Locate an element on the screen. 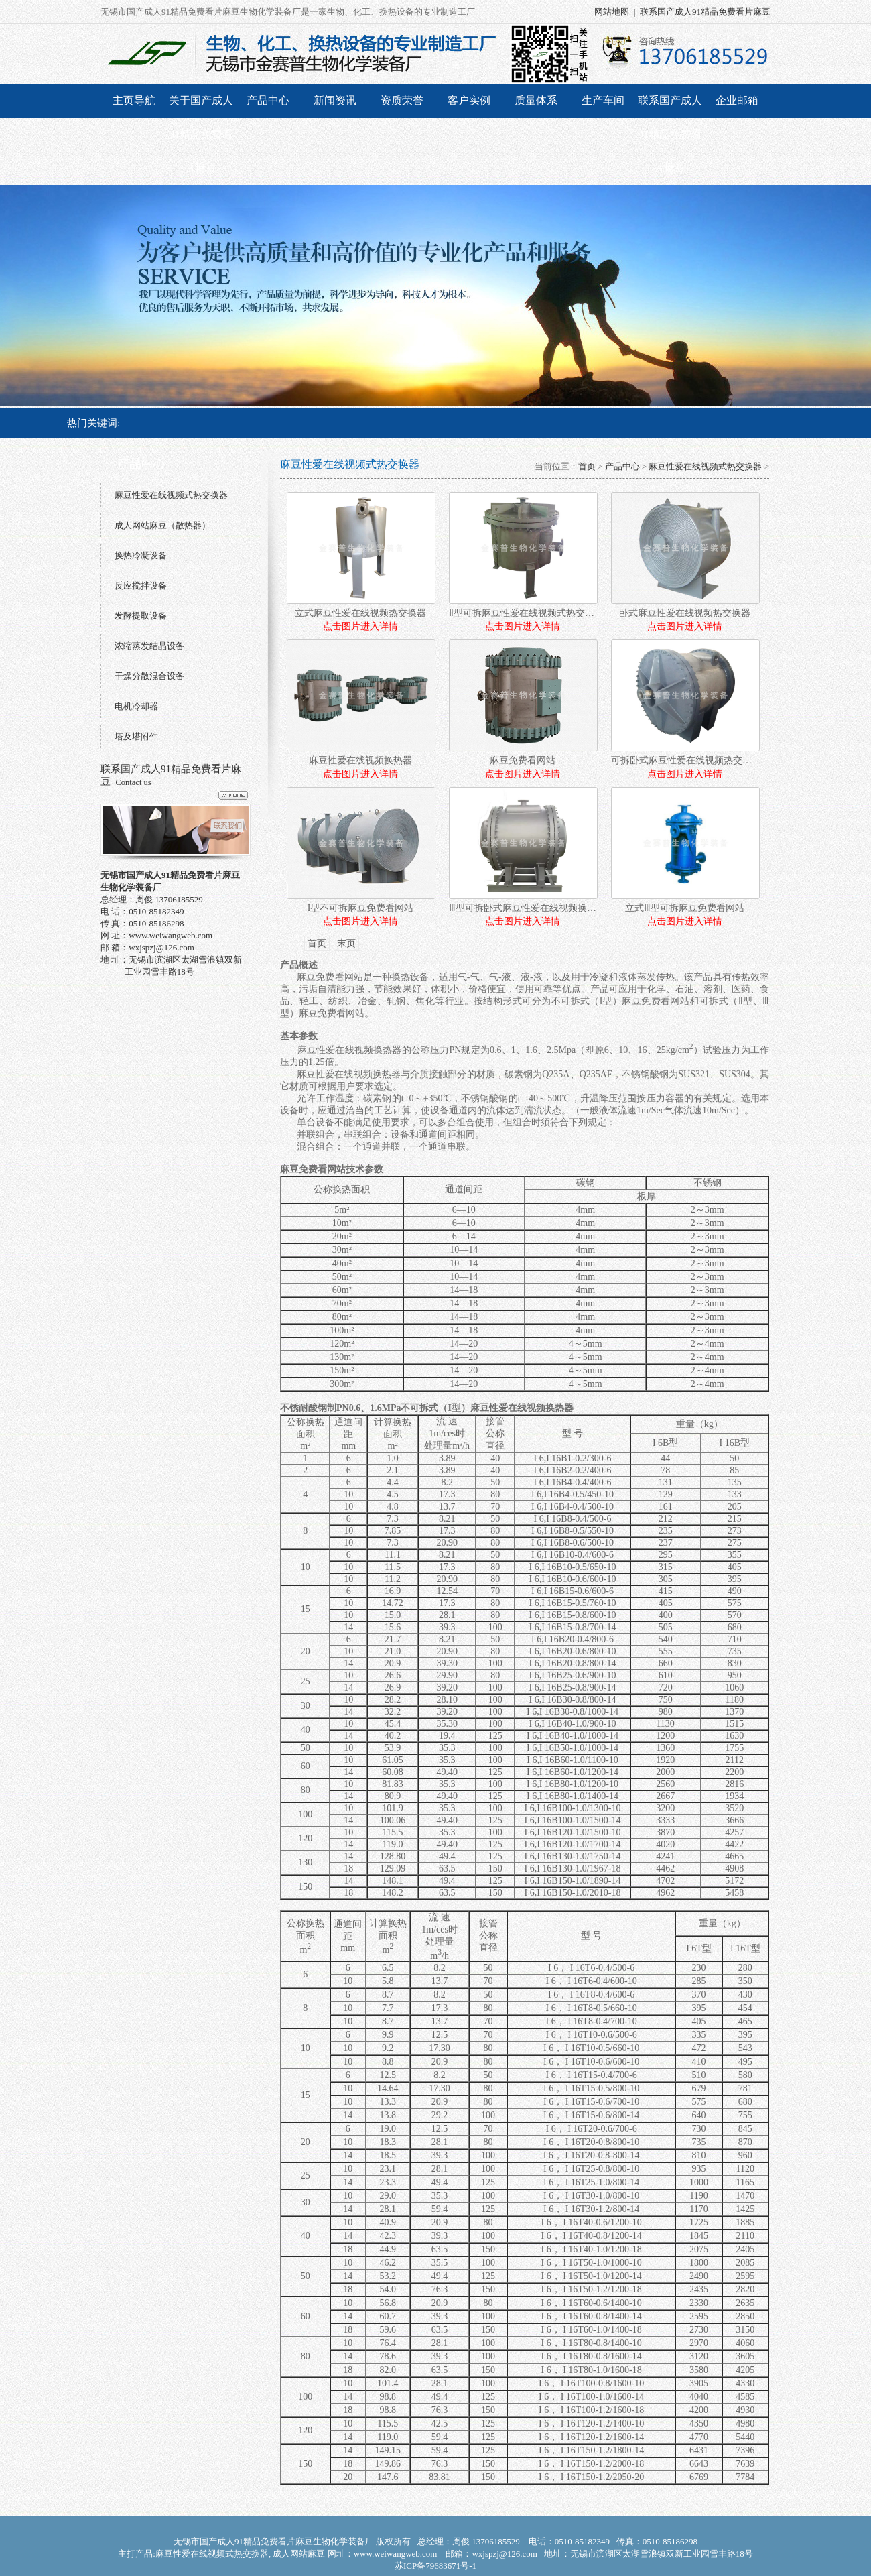 This screenshot has width=871, height=2576. 换热冷凝设备 is located at coordinates (141, 555).